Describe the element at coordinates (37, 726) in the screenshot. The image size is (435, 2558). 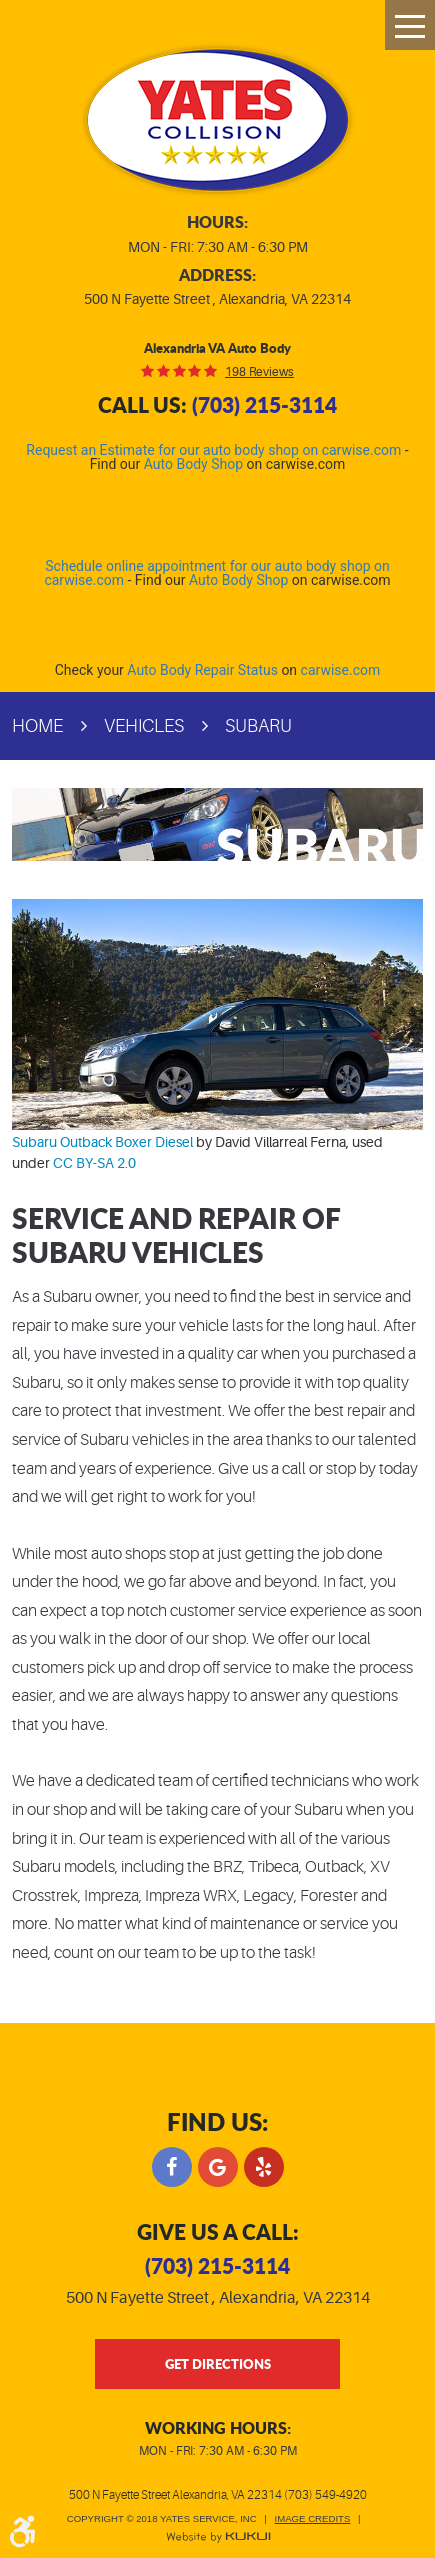
I see `Home` at that location.